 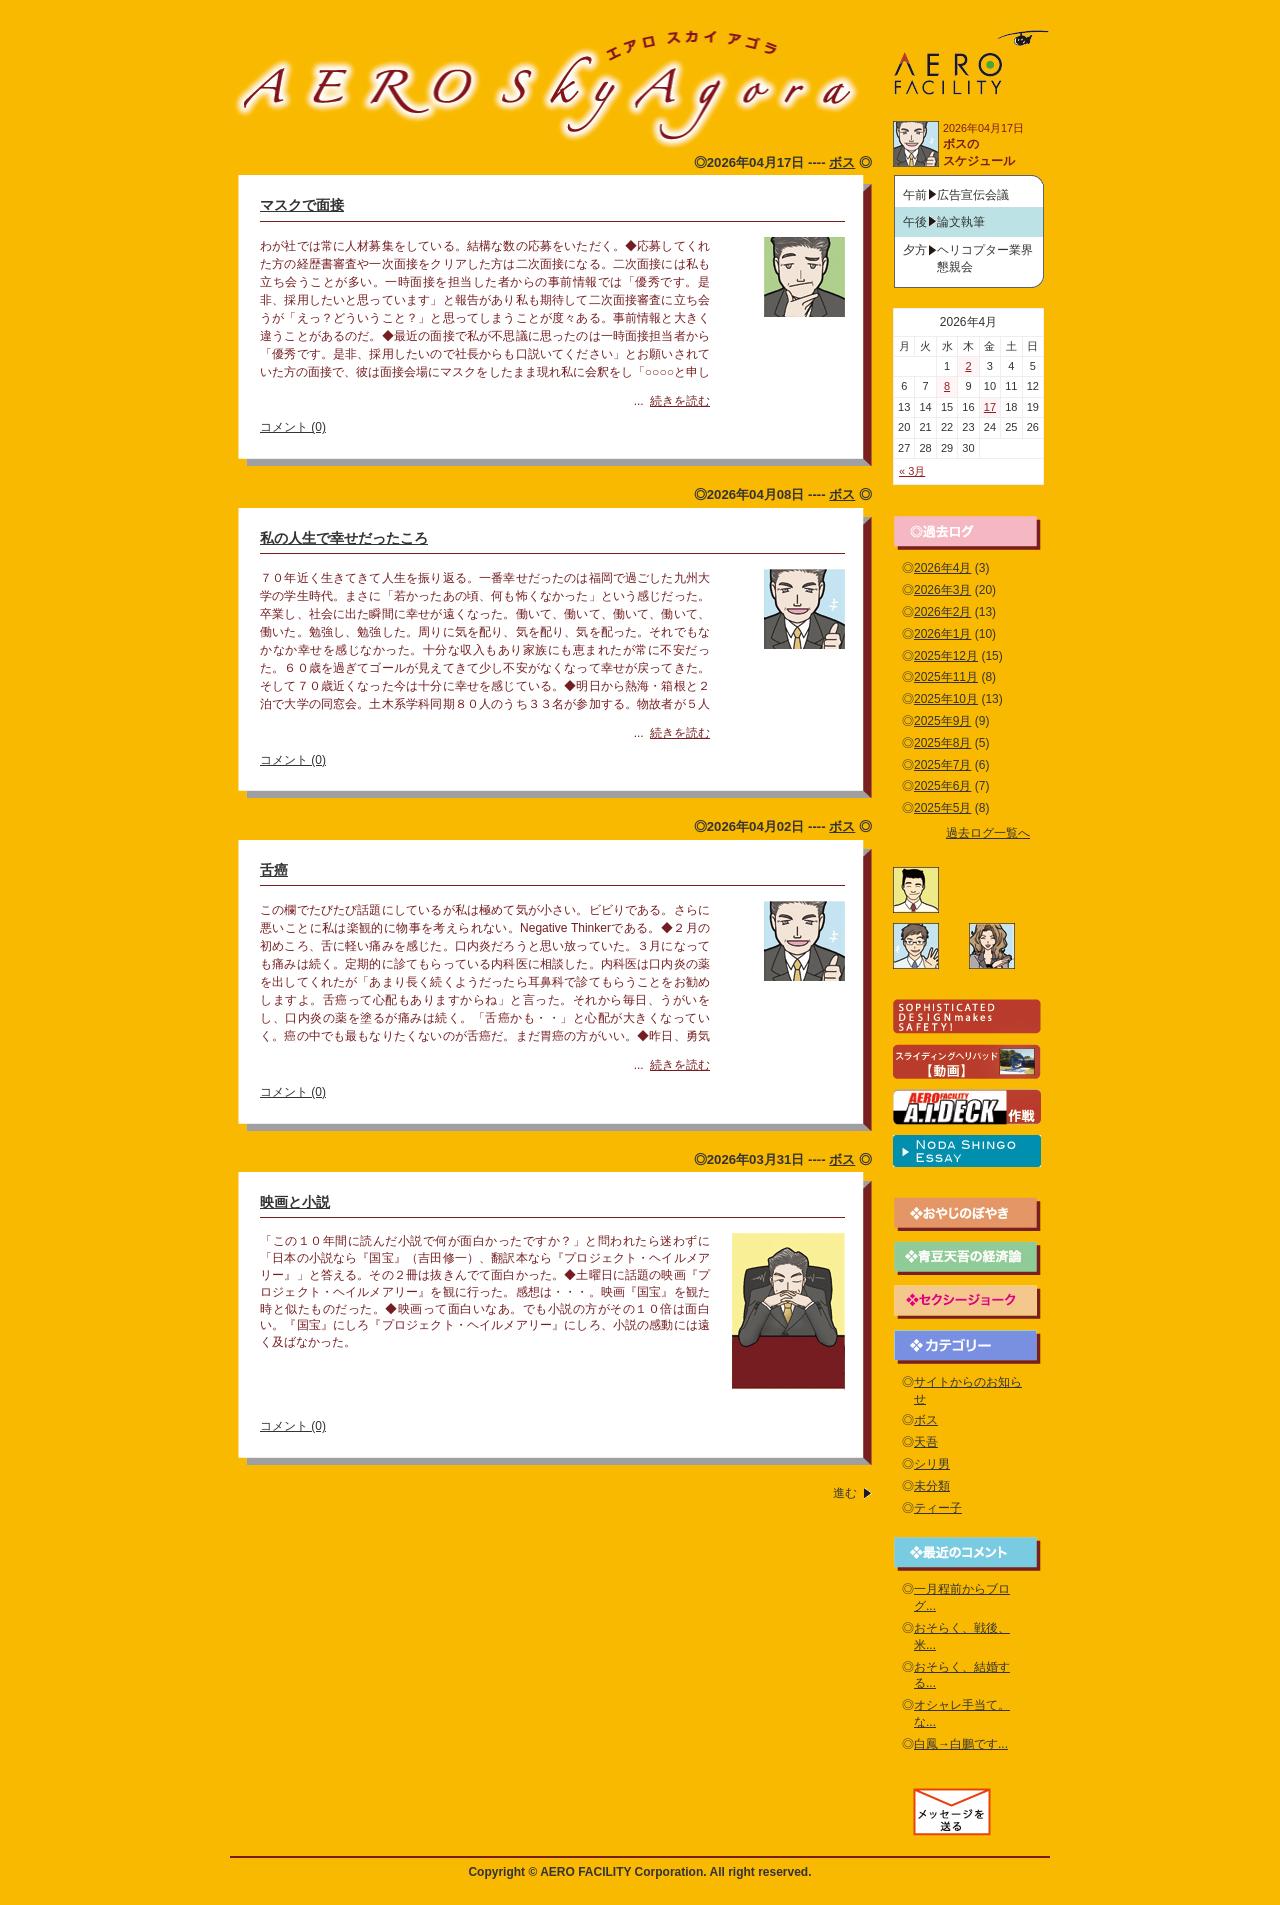 I want to click on 天吾, so click(x=926, y=1442).